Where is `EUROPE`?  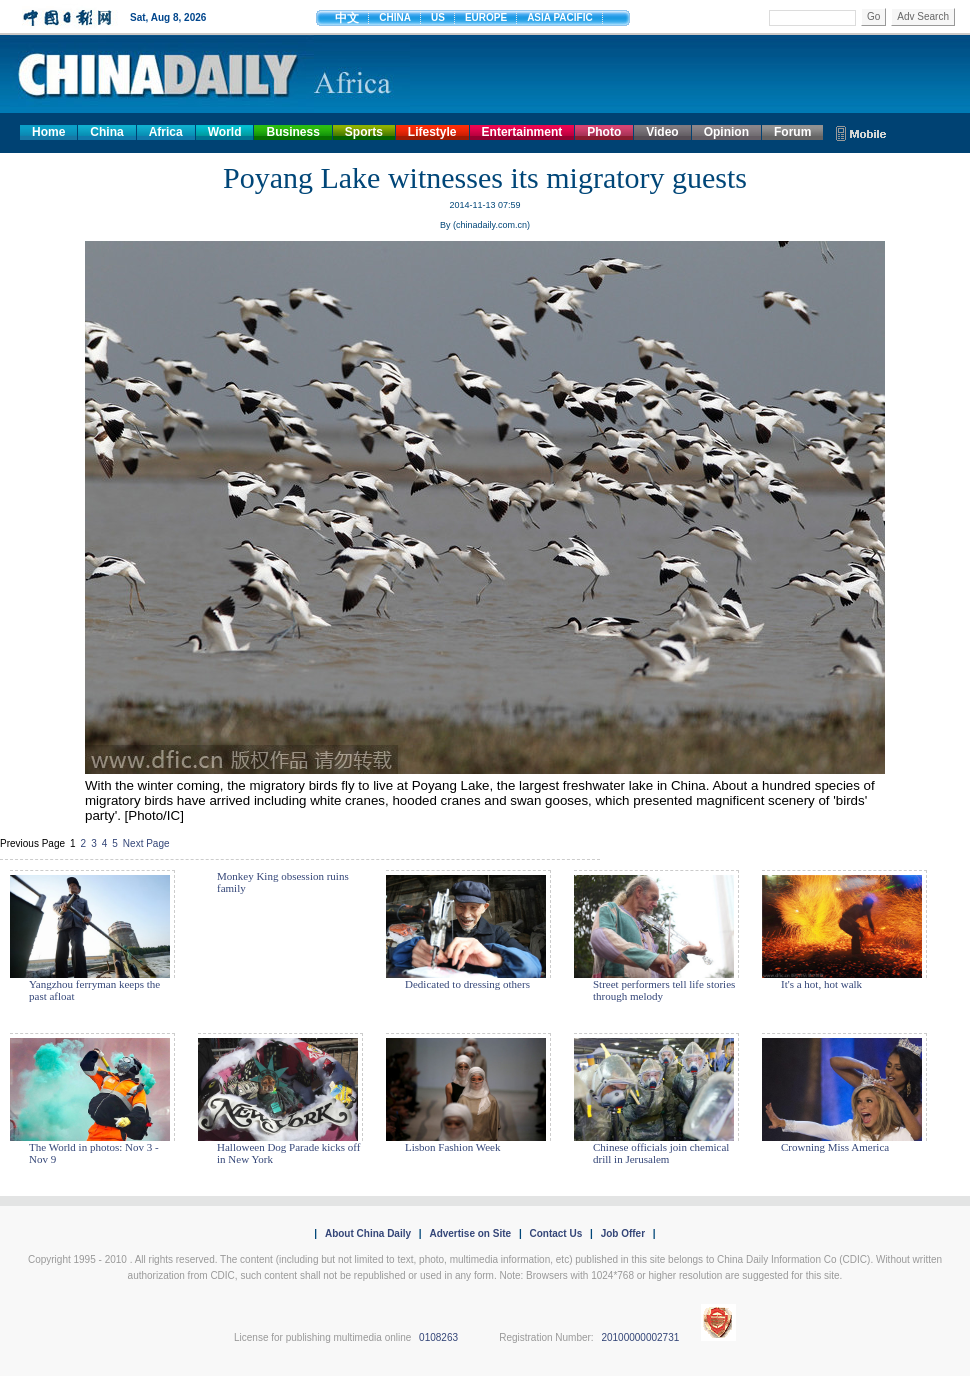 EUROPE is located at coordinates (486, 17).